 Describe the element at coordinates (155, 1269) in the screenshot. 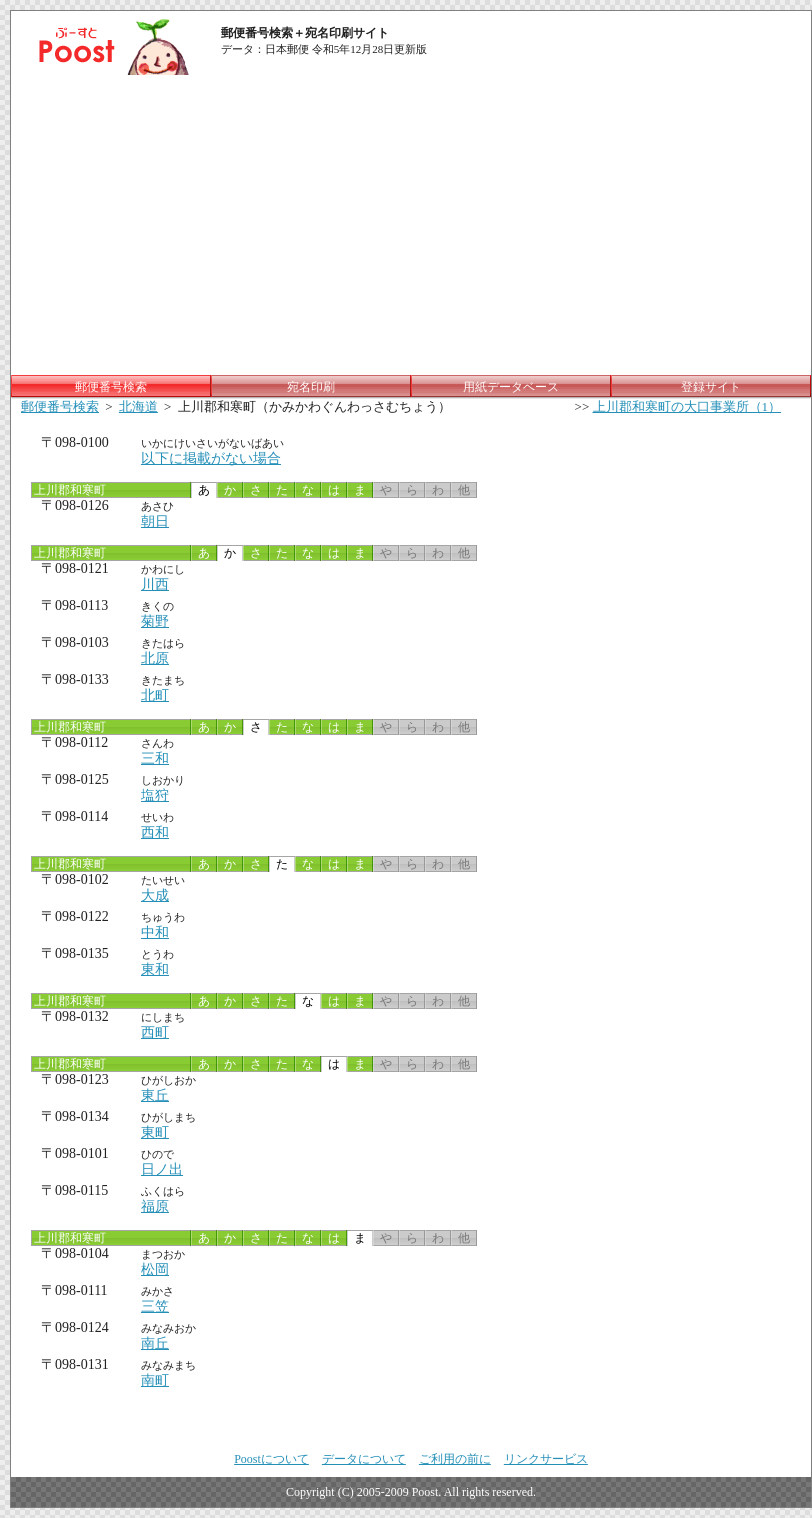

I see `松岡` at that location.